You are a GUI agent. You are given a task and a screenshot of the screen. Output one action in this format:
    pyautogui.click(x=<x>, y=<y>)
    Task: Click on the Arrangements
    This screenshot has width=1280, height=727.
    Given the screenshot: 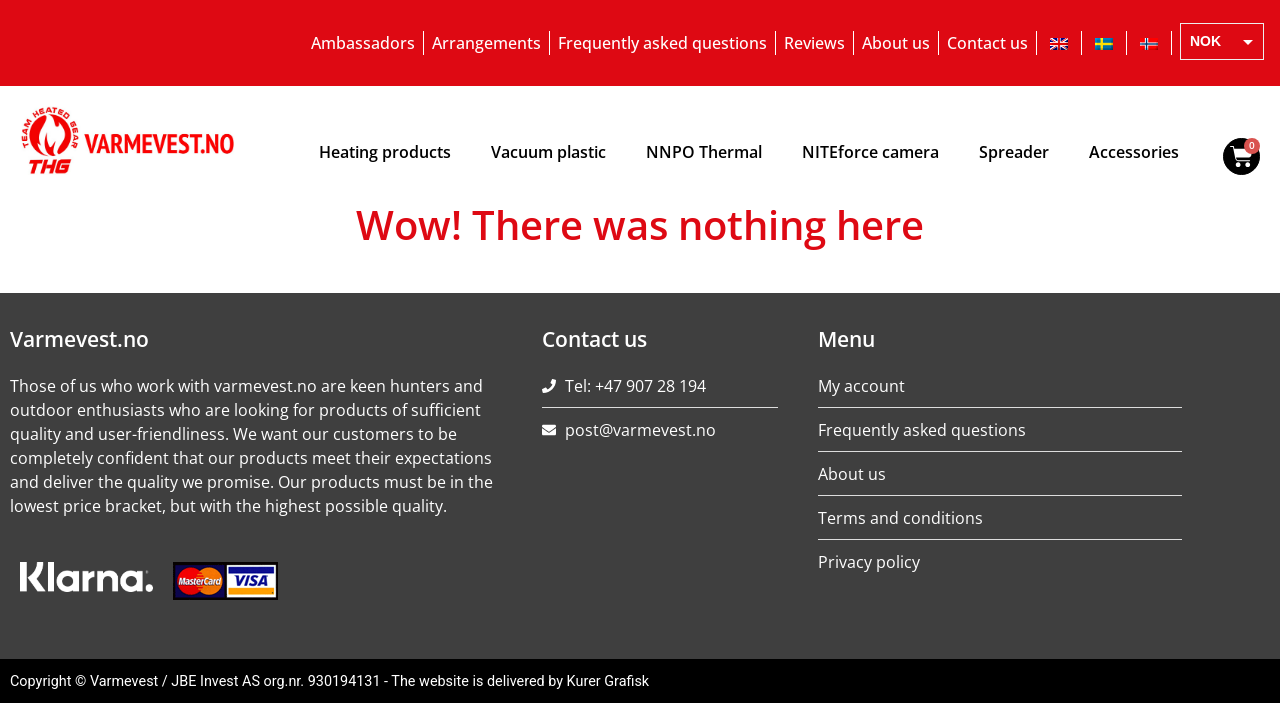 What is the action you would take?
    pyautogui.click(x=486, y=43)
    